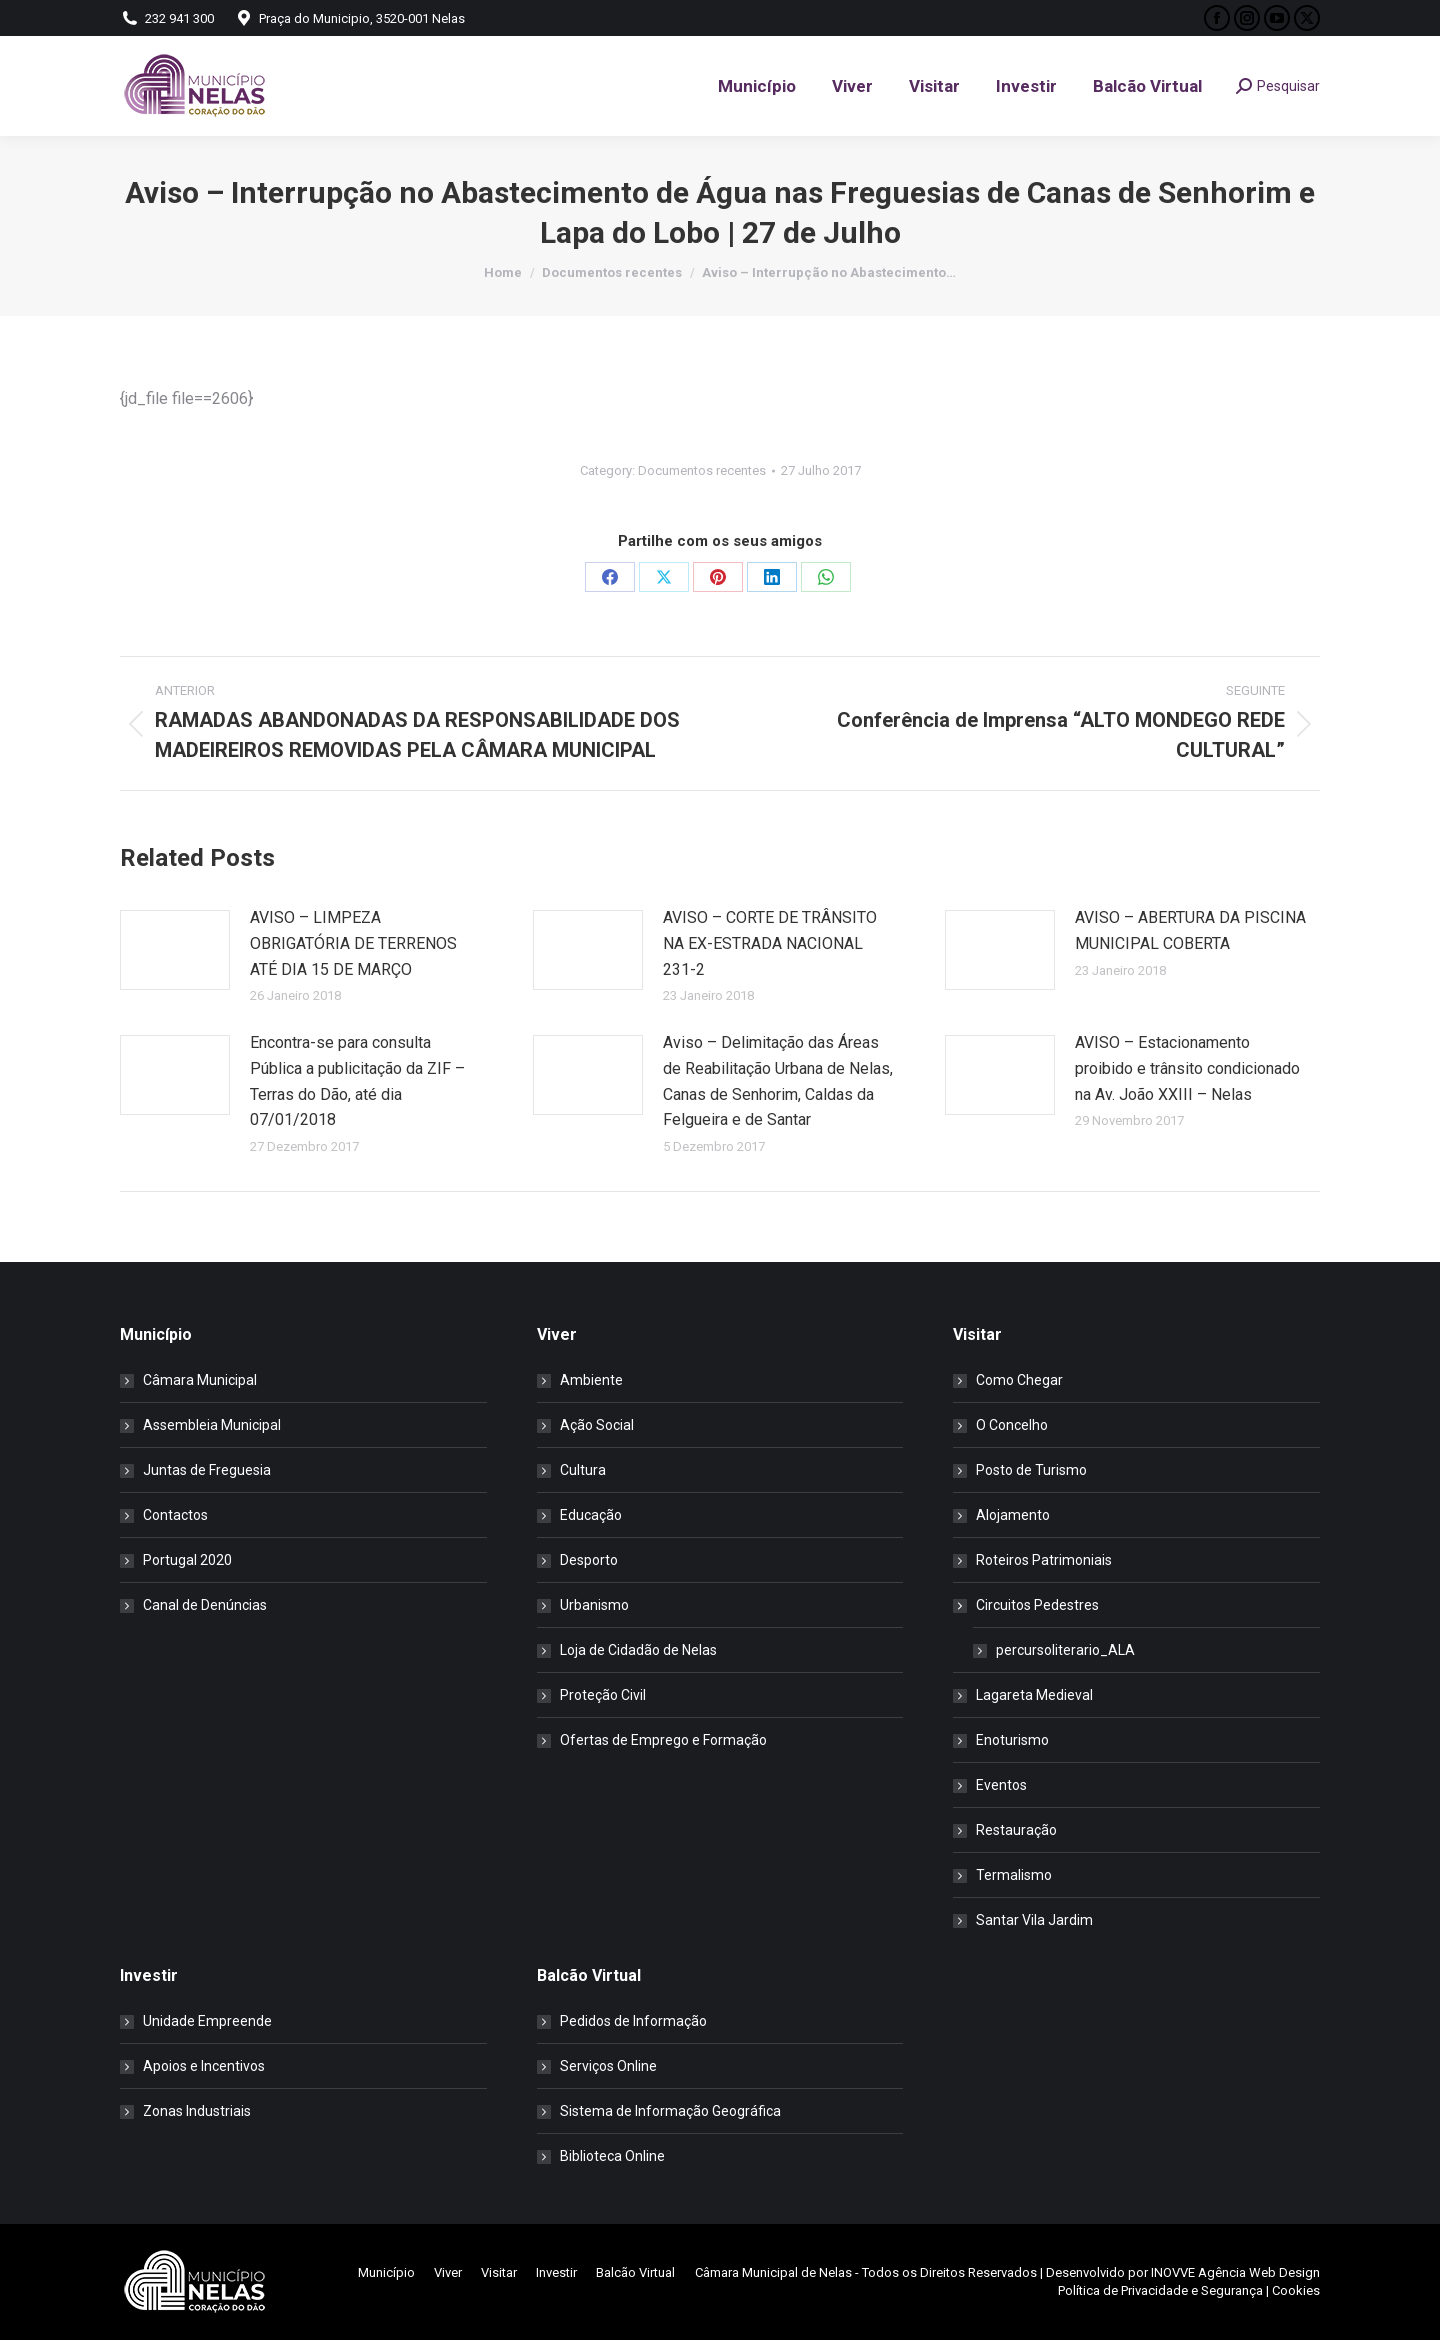 The image size is (1440, 2340). Describe the element at coordinates (197, 2111) in the screenshot. I see `Zonas Industriais` at that location.